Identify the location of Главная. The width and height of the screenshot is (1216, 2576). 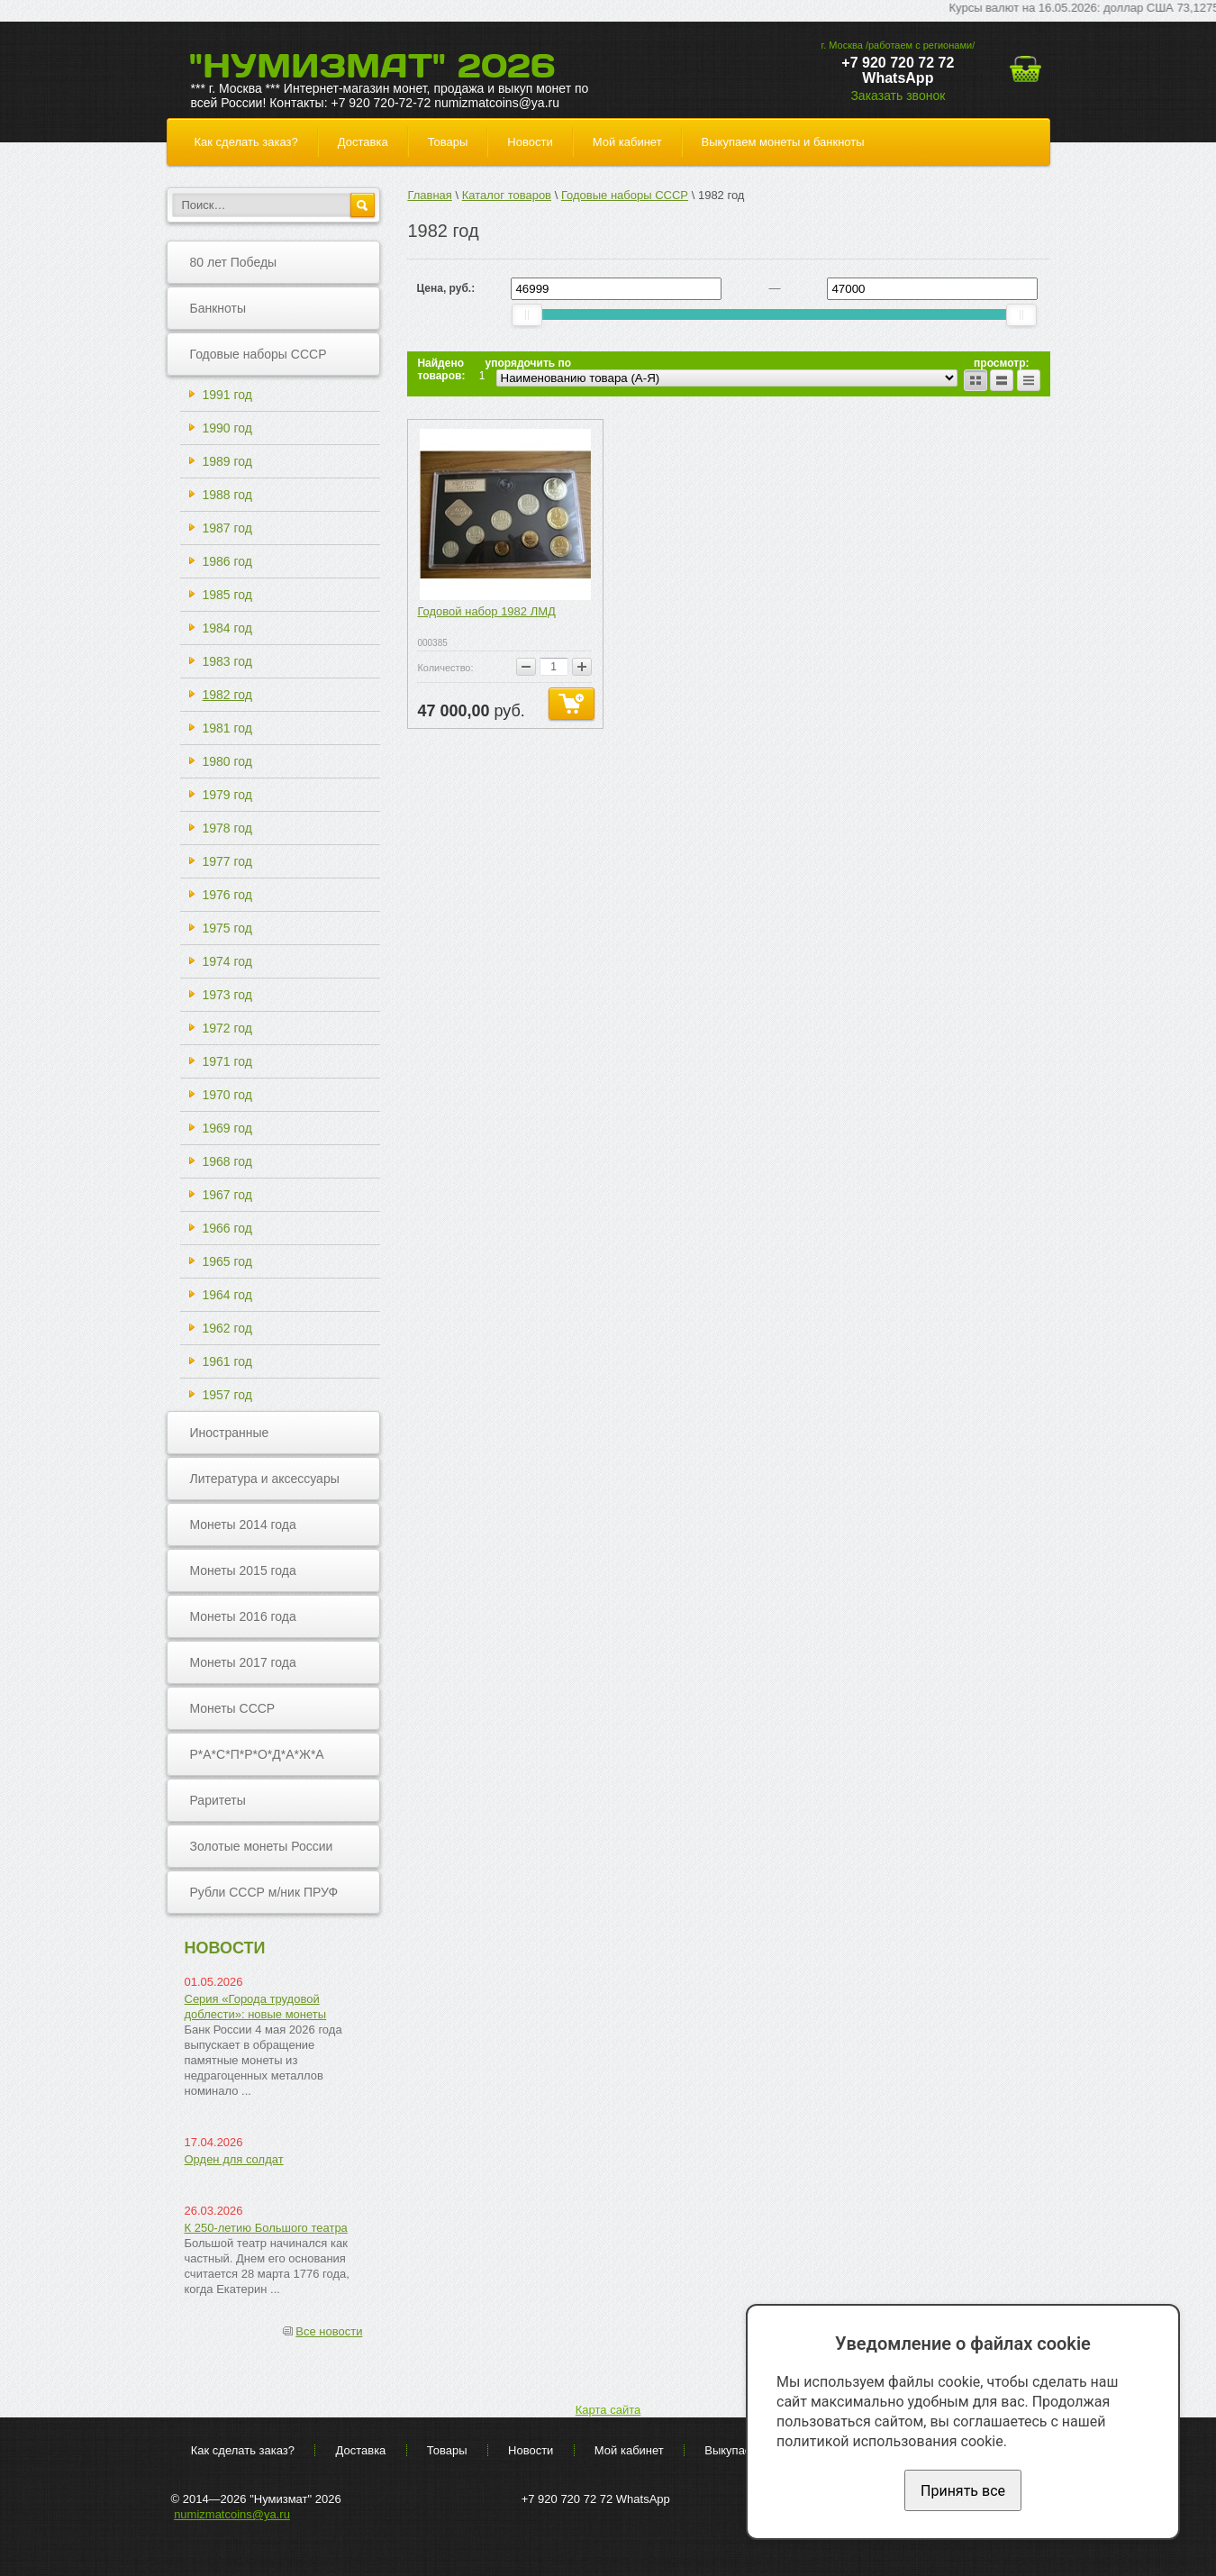
(429, 195).